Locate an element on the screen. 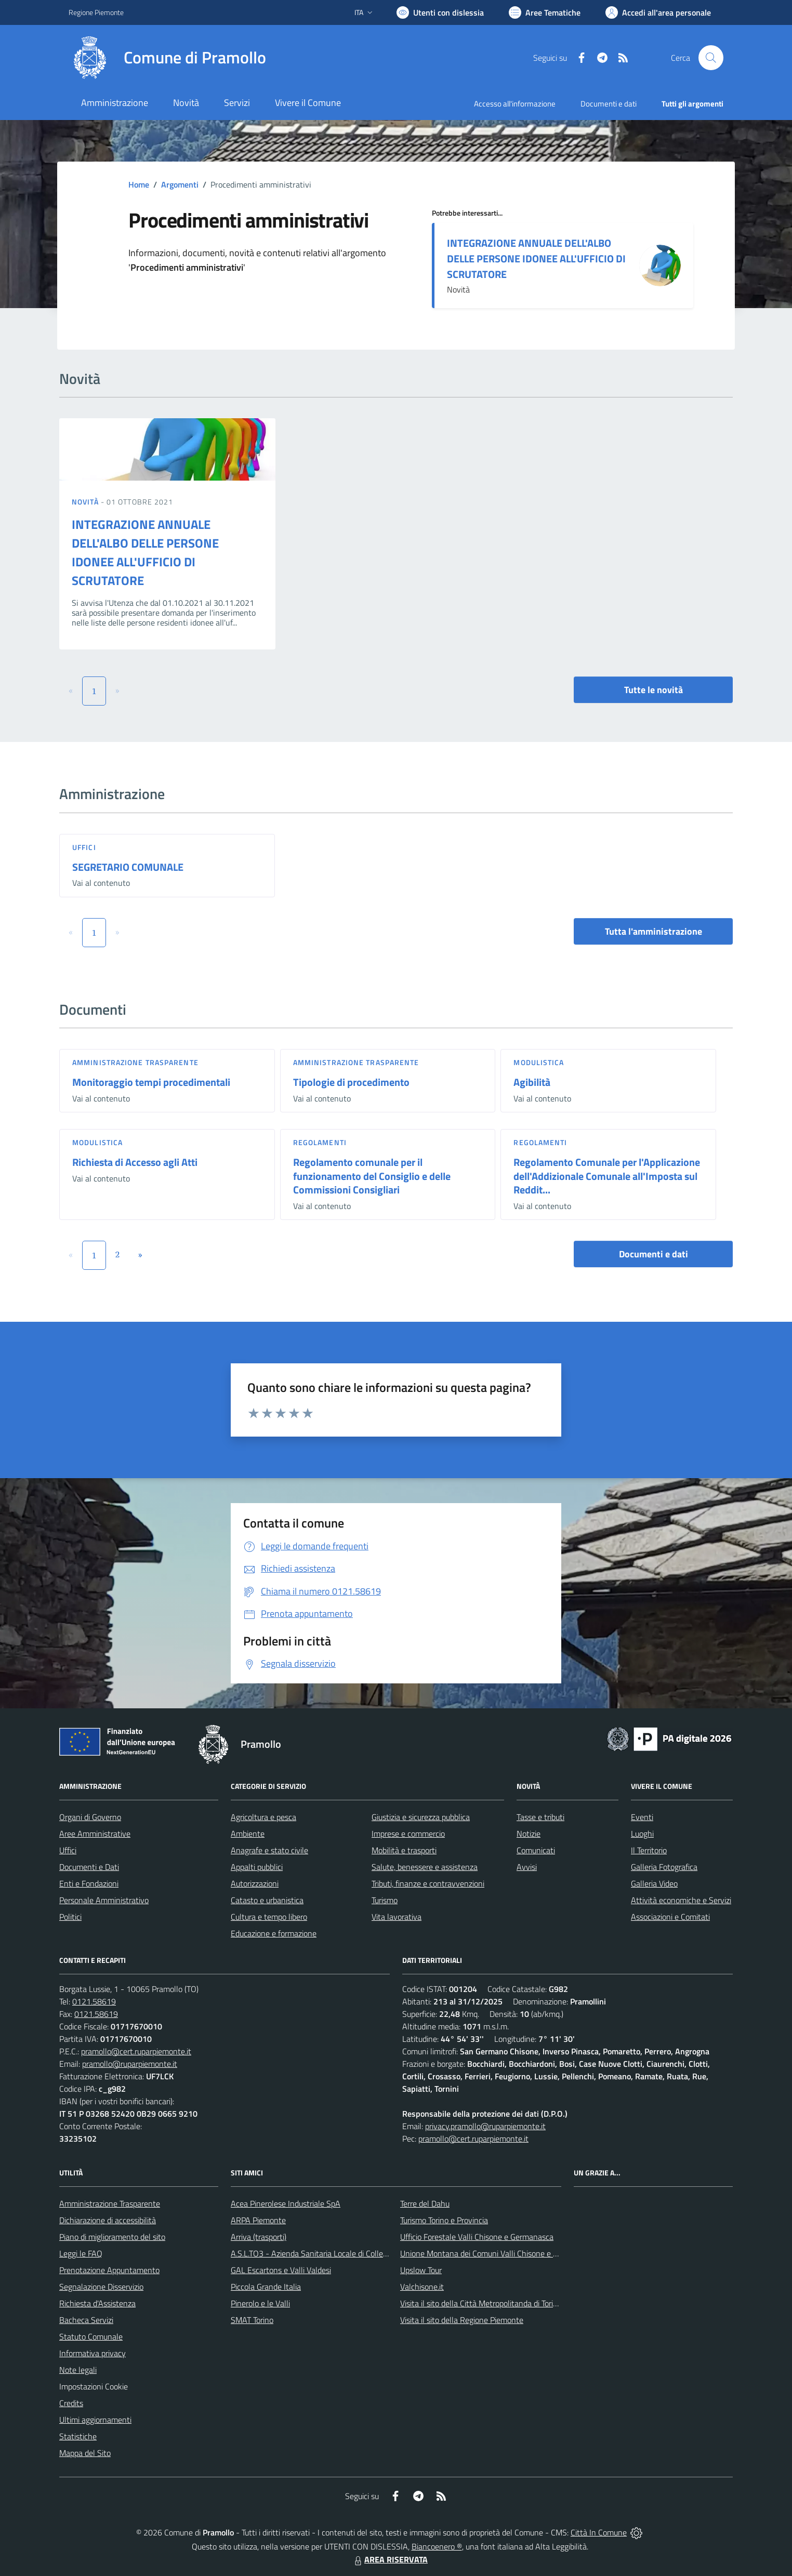 This screenshot has width=792, height=2576. Richiesta di Accesso agli Atti is located at coordinates (134, 1162).